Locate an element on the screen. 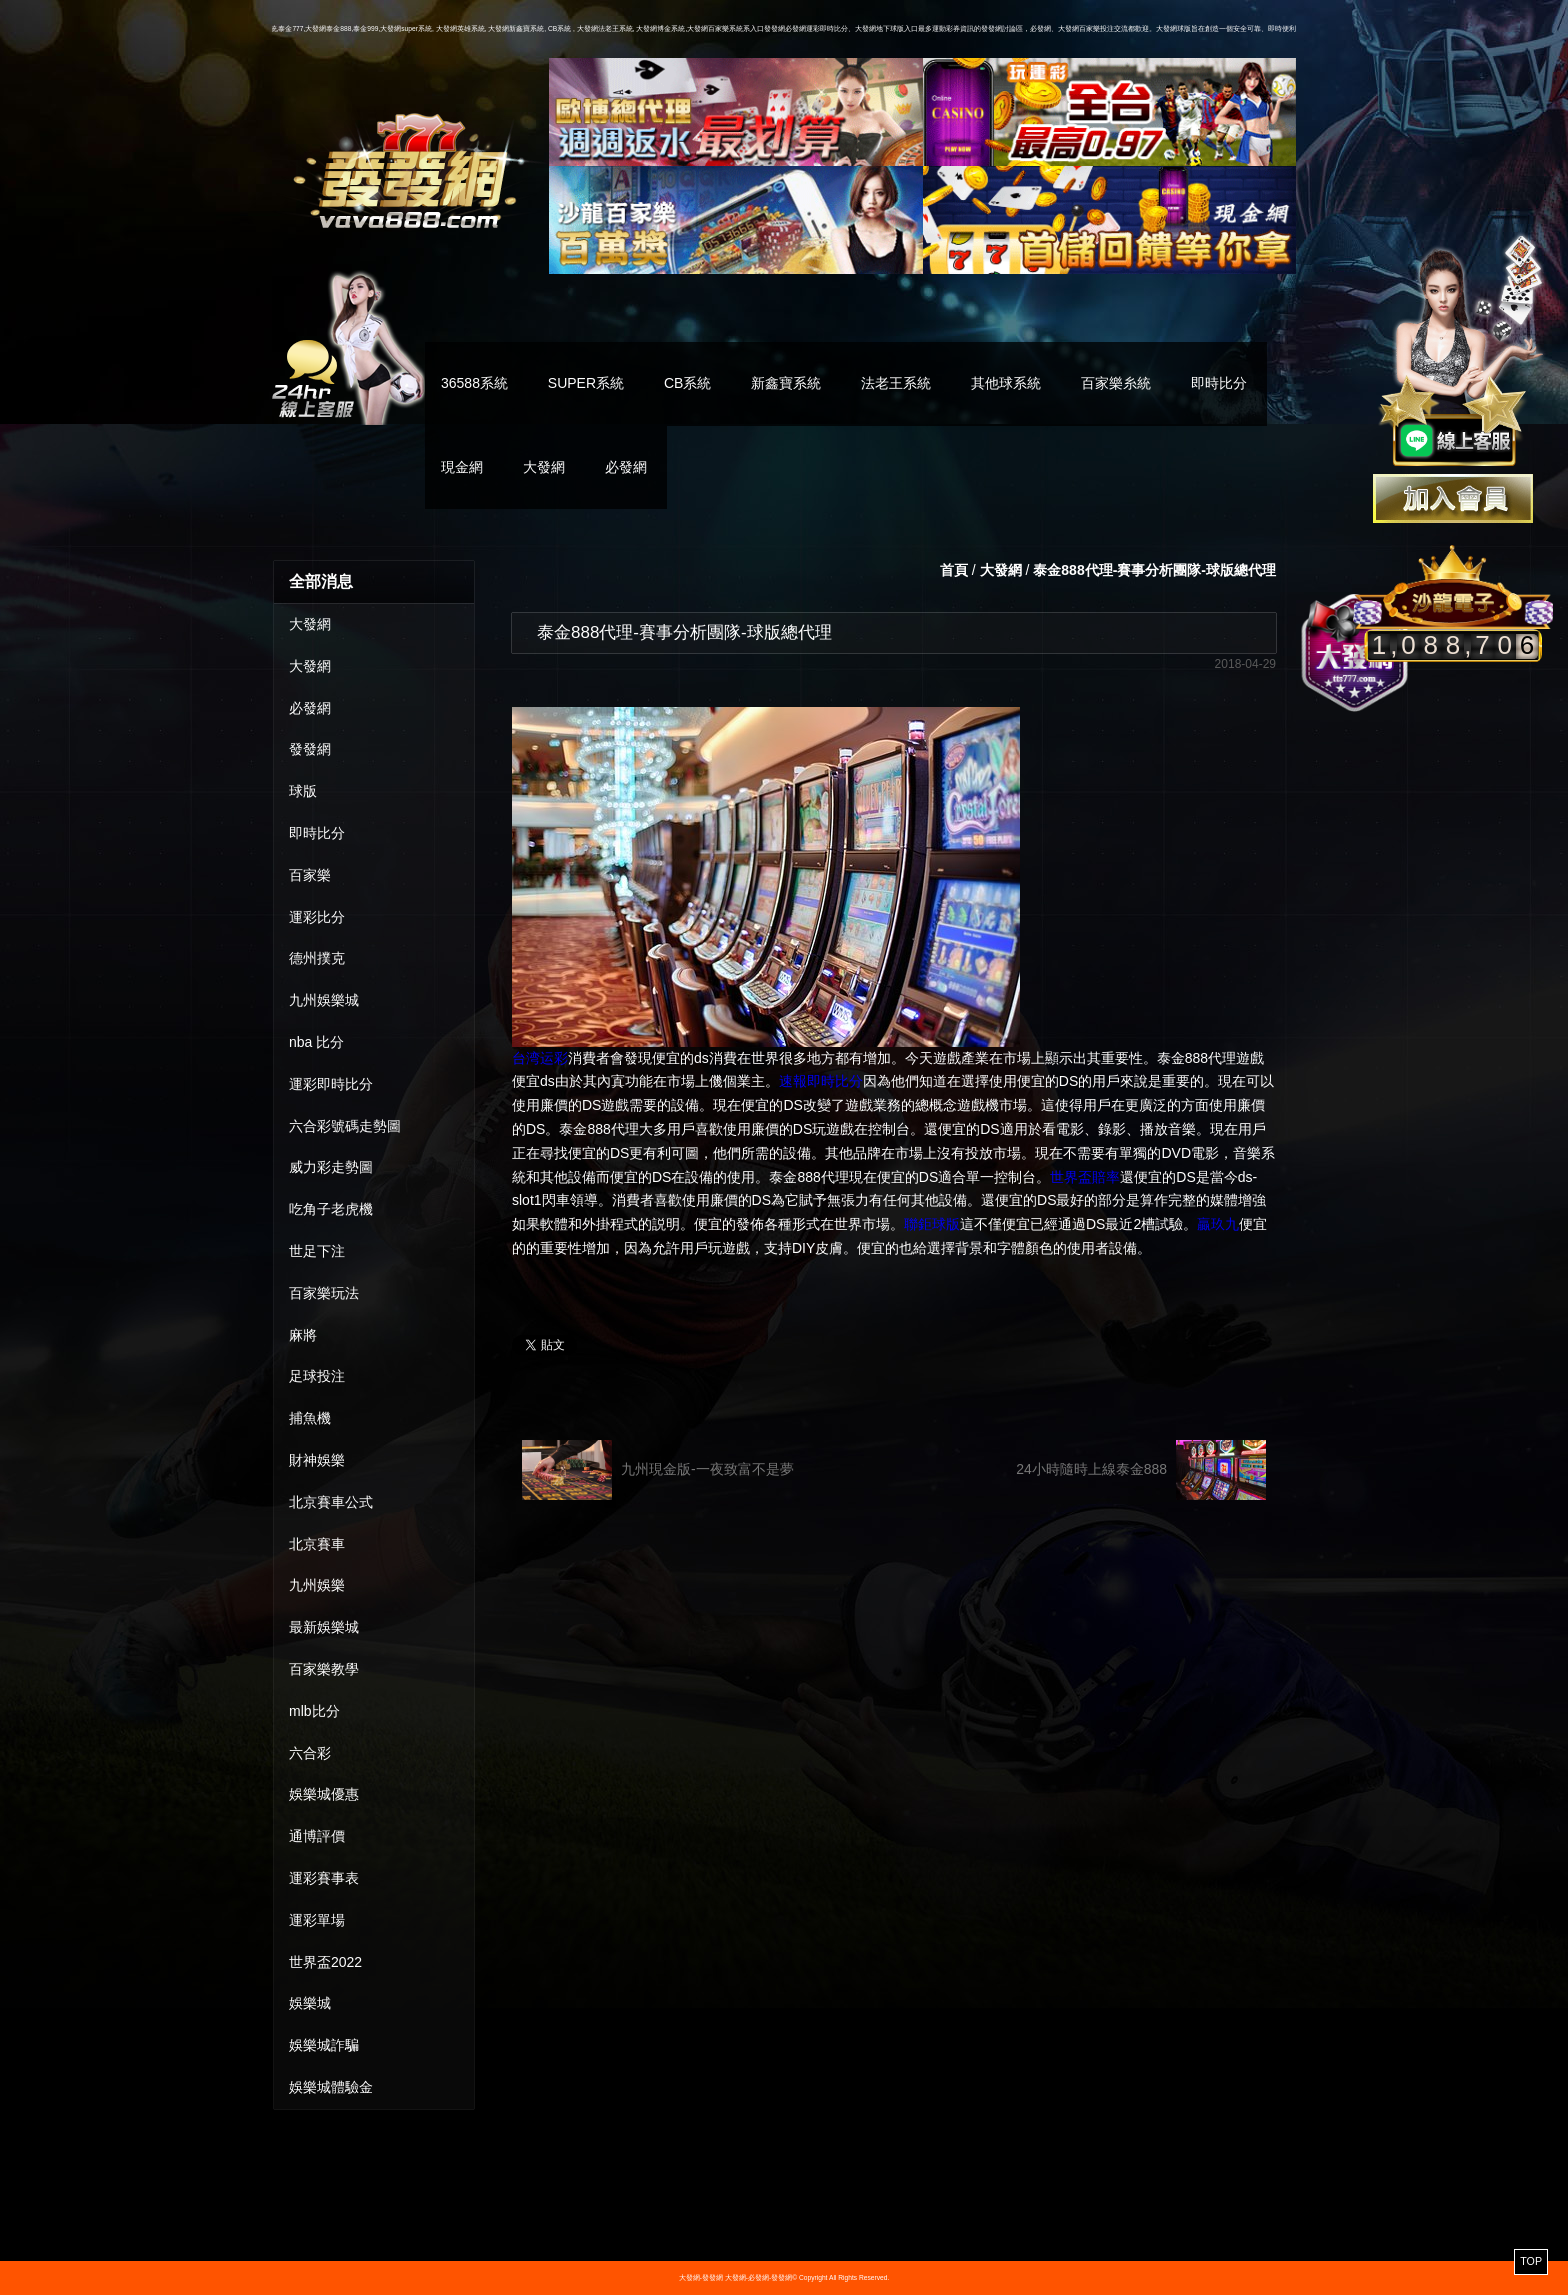  SUPER系統 is located at coordinates (586, 383).